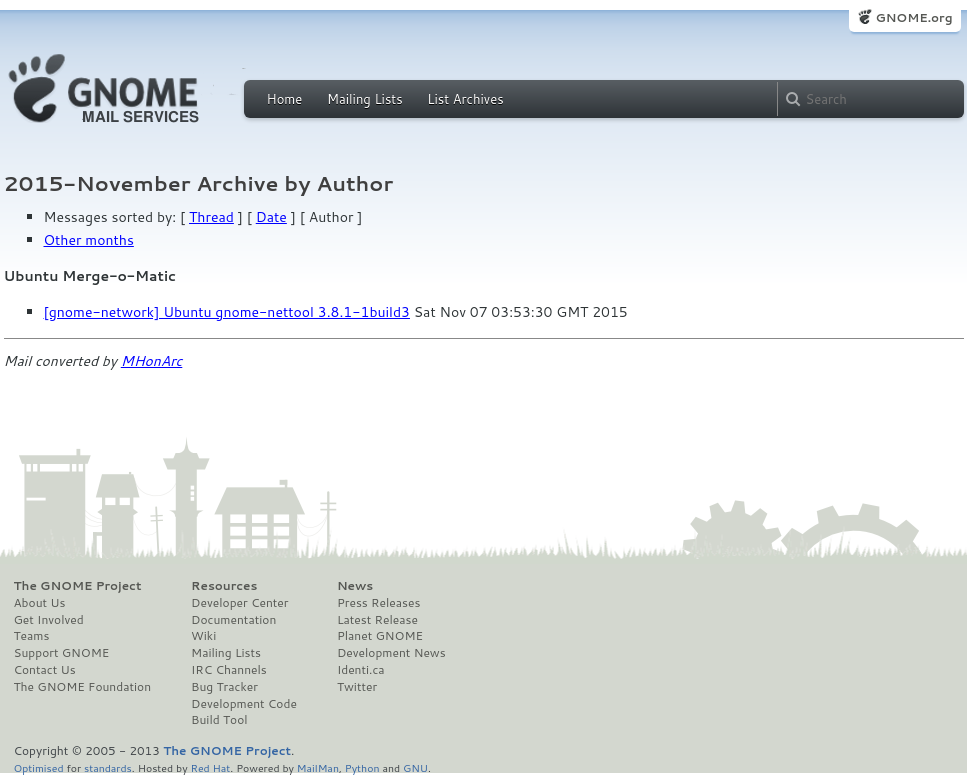 This screenshot has width=967, height=777. What do you see at coordinates (465, 99) in the screenshot?
I see `List Archives` at bounding box center [465, 99].